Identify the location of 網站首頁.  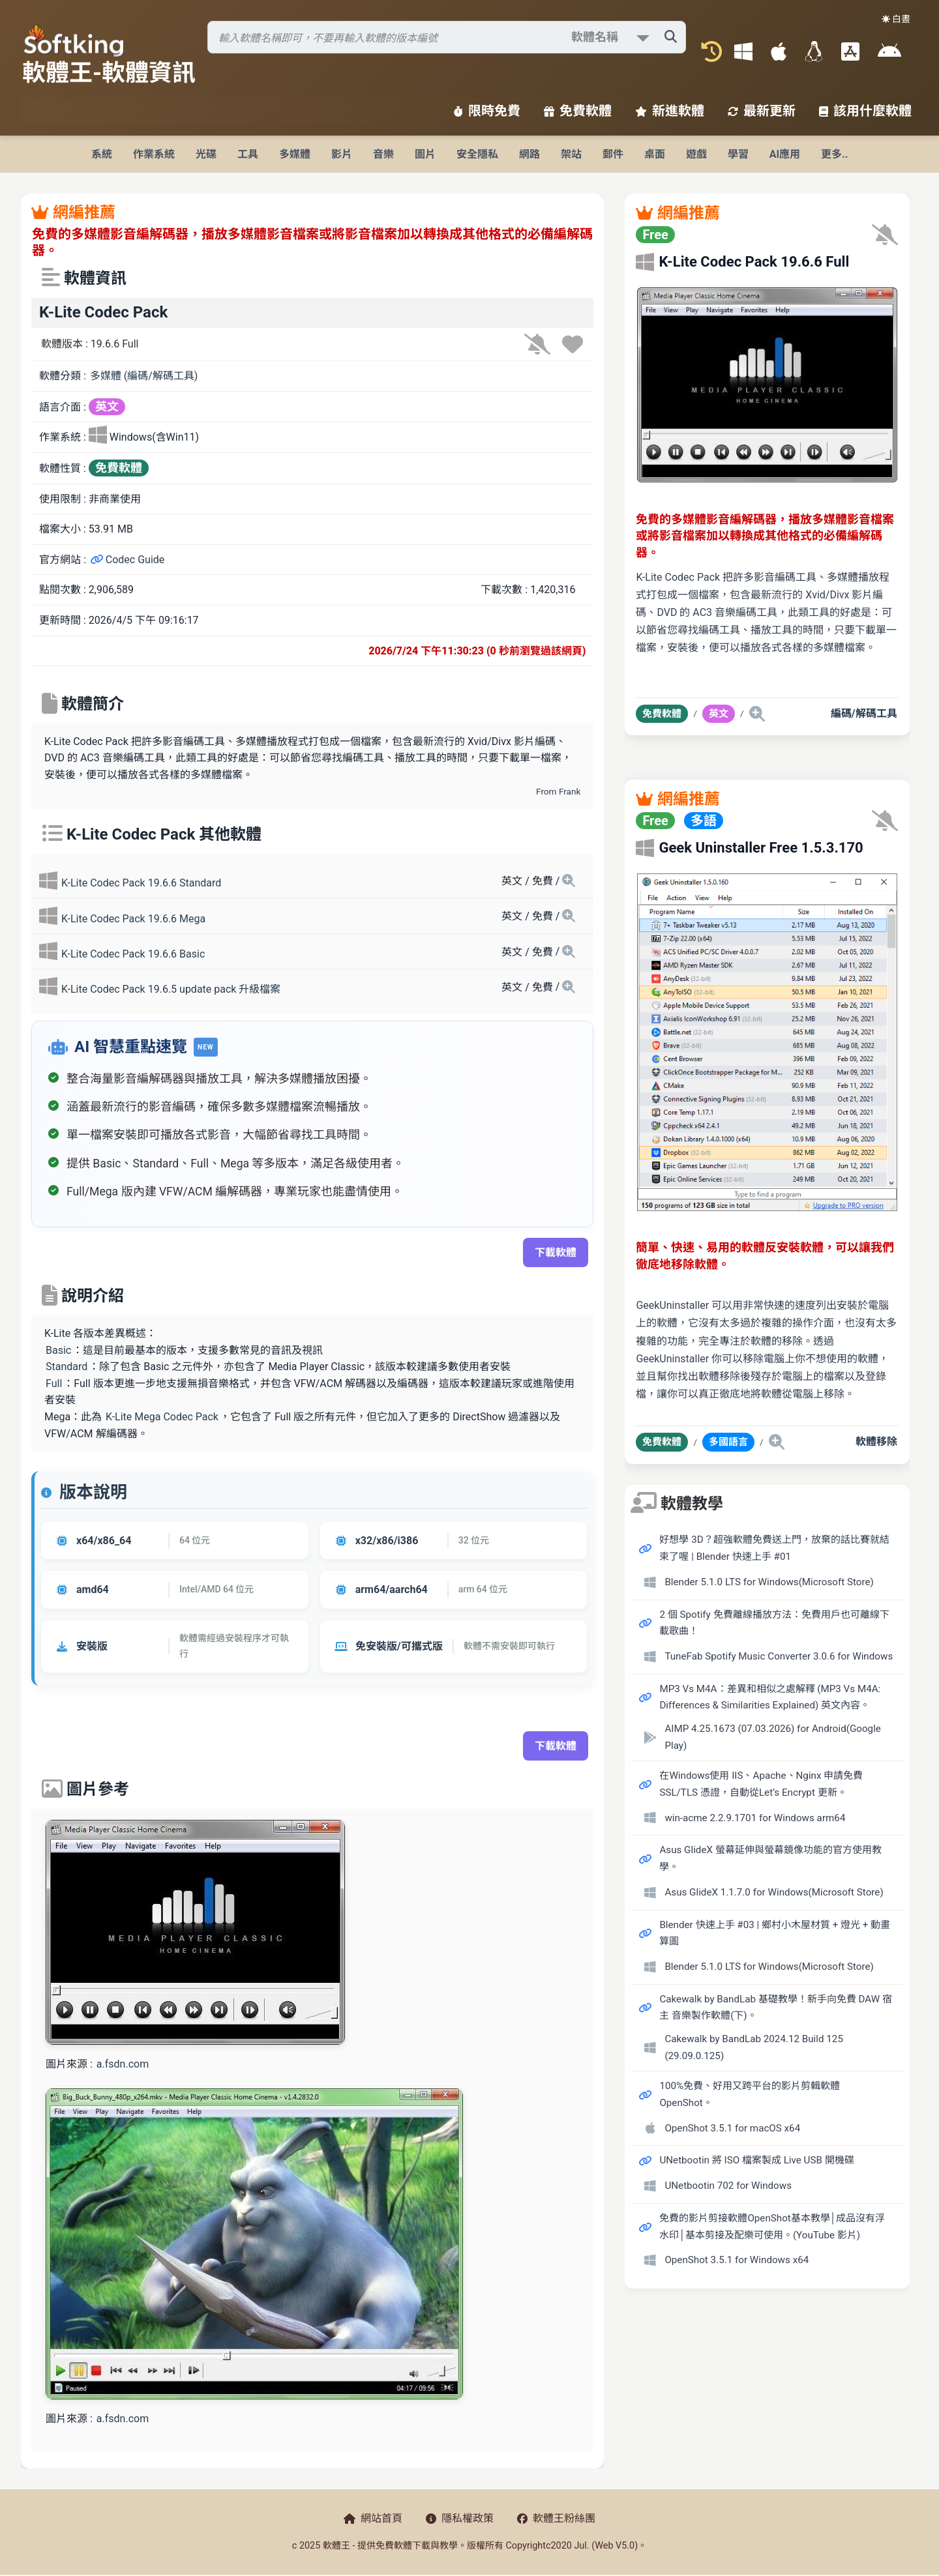
(373, 2518).